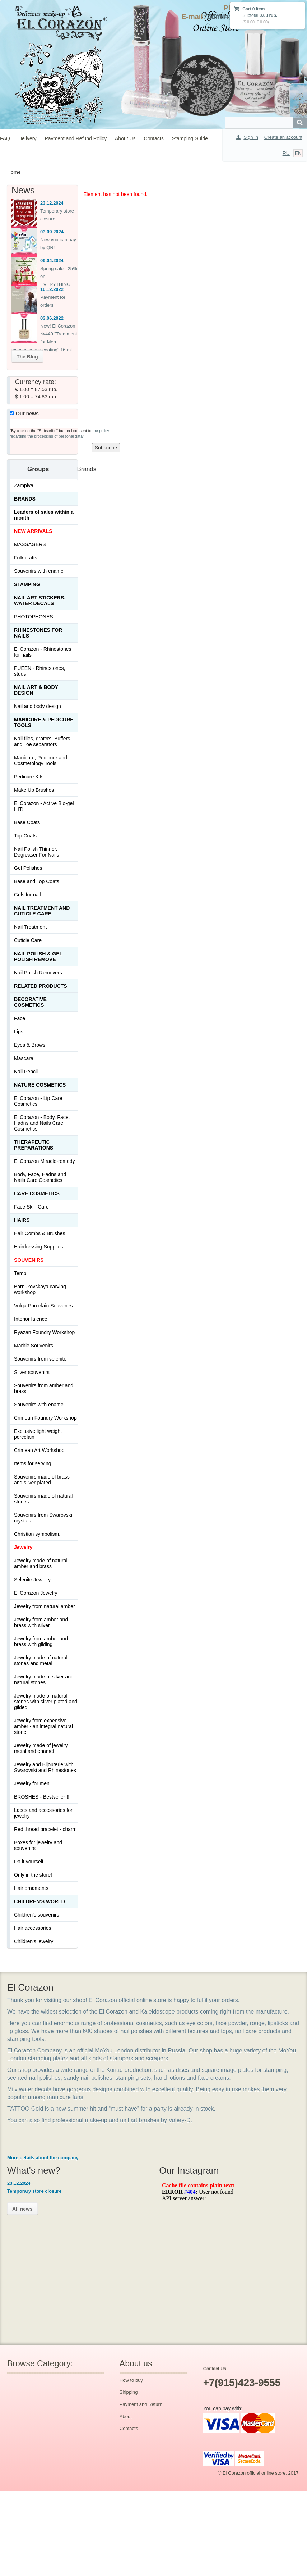  Describe the element at coordinates (39, 600) in the screenshot. I see `Nail art stickers, water decals` at that location.